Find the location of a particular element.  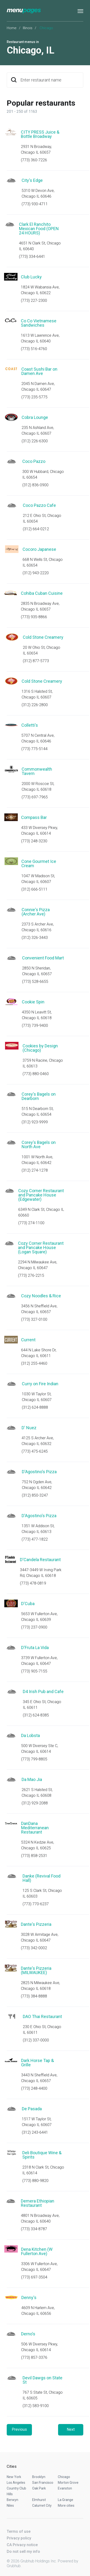

(312) 243-6441 is located at coordinates (35, 2132).